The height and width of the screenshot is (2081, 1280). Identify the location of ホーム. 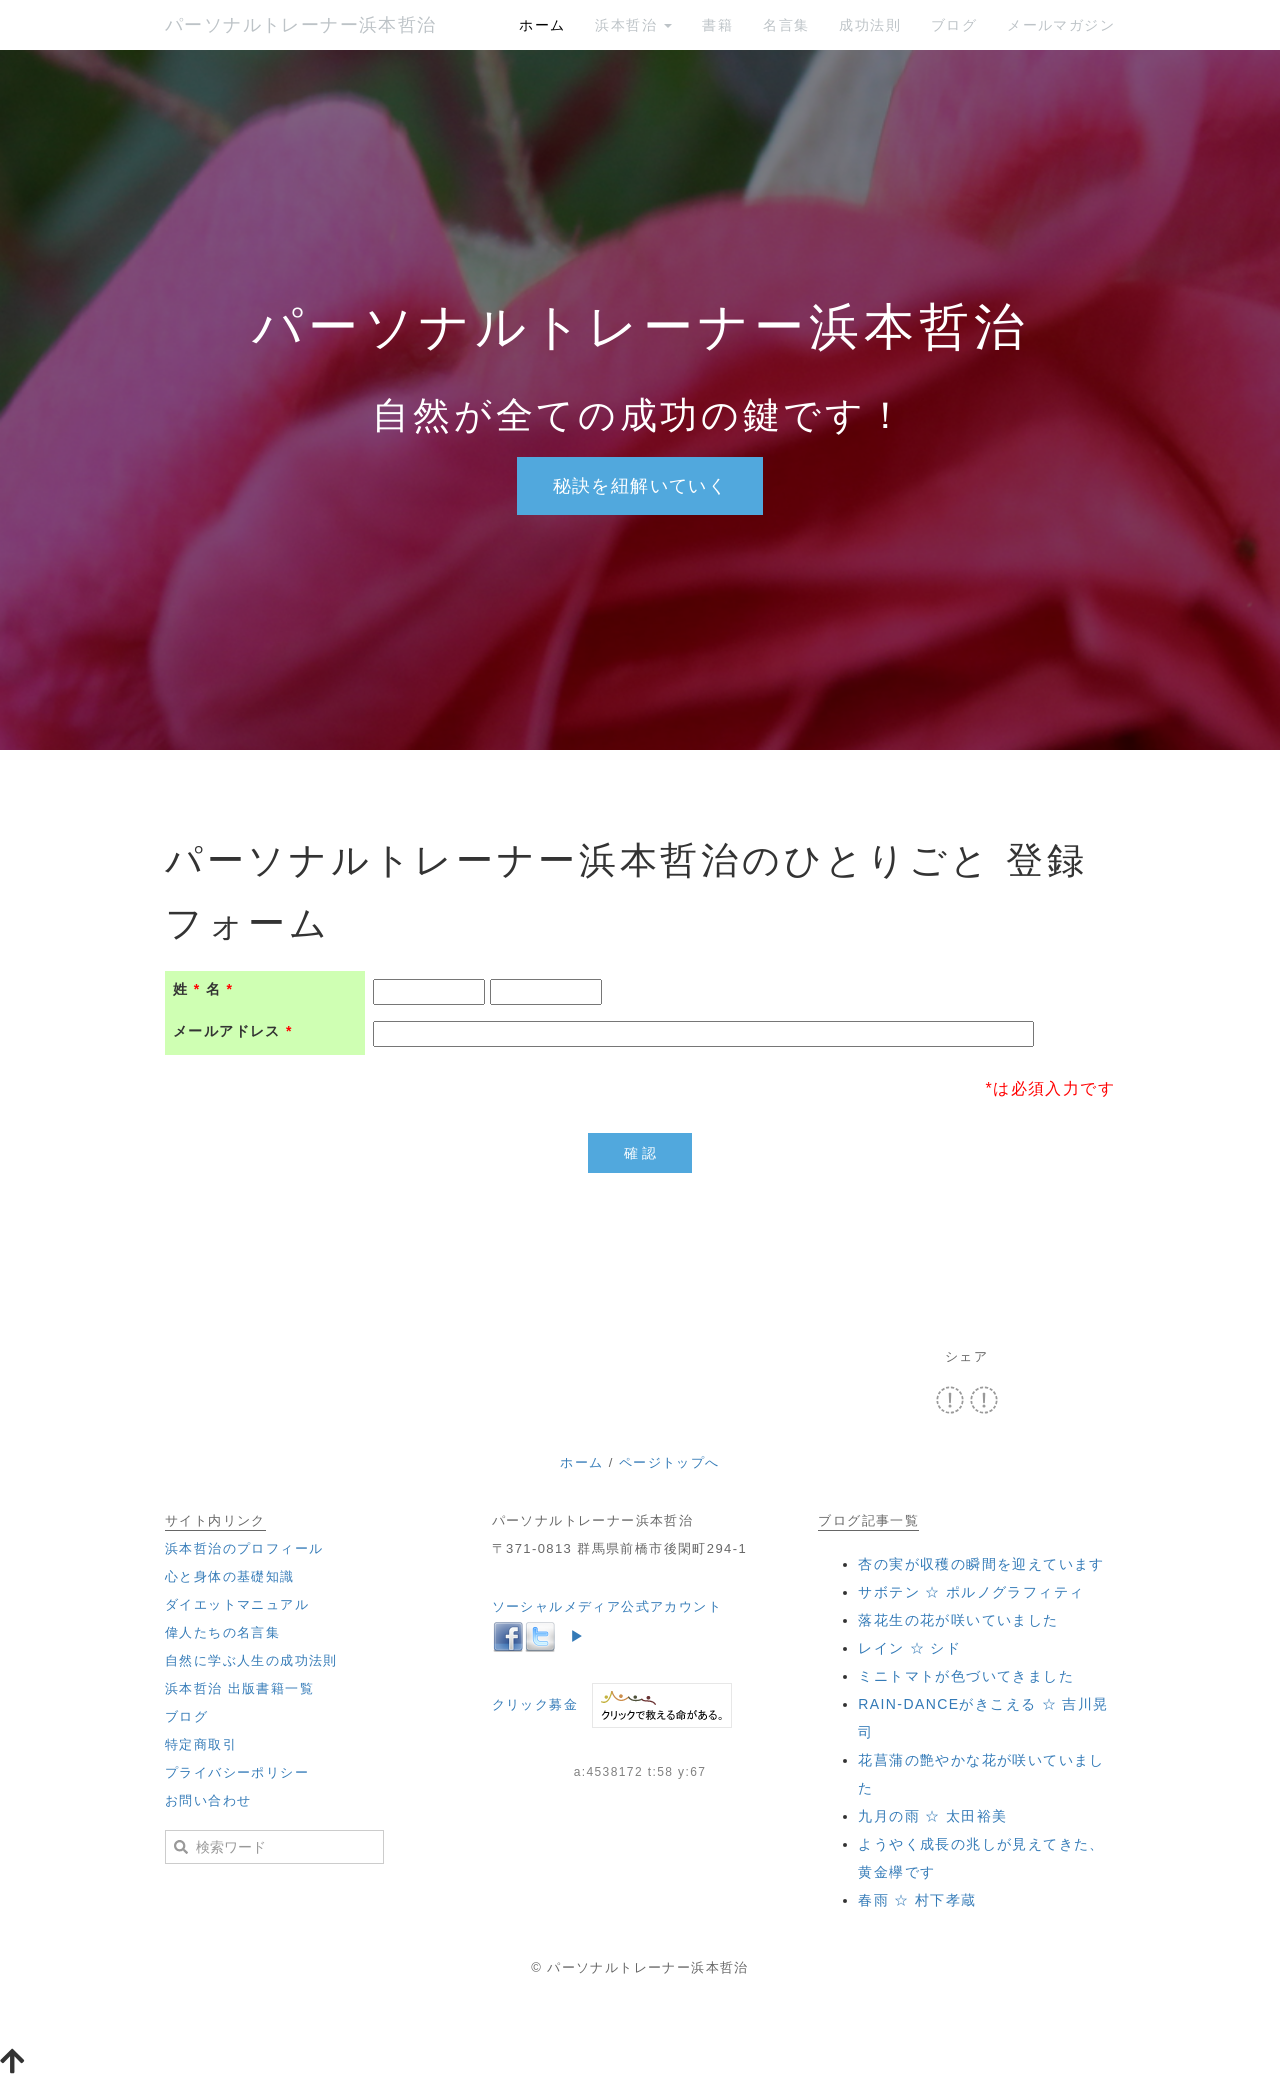
(542, 25).